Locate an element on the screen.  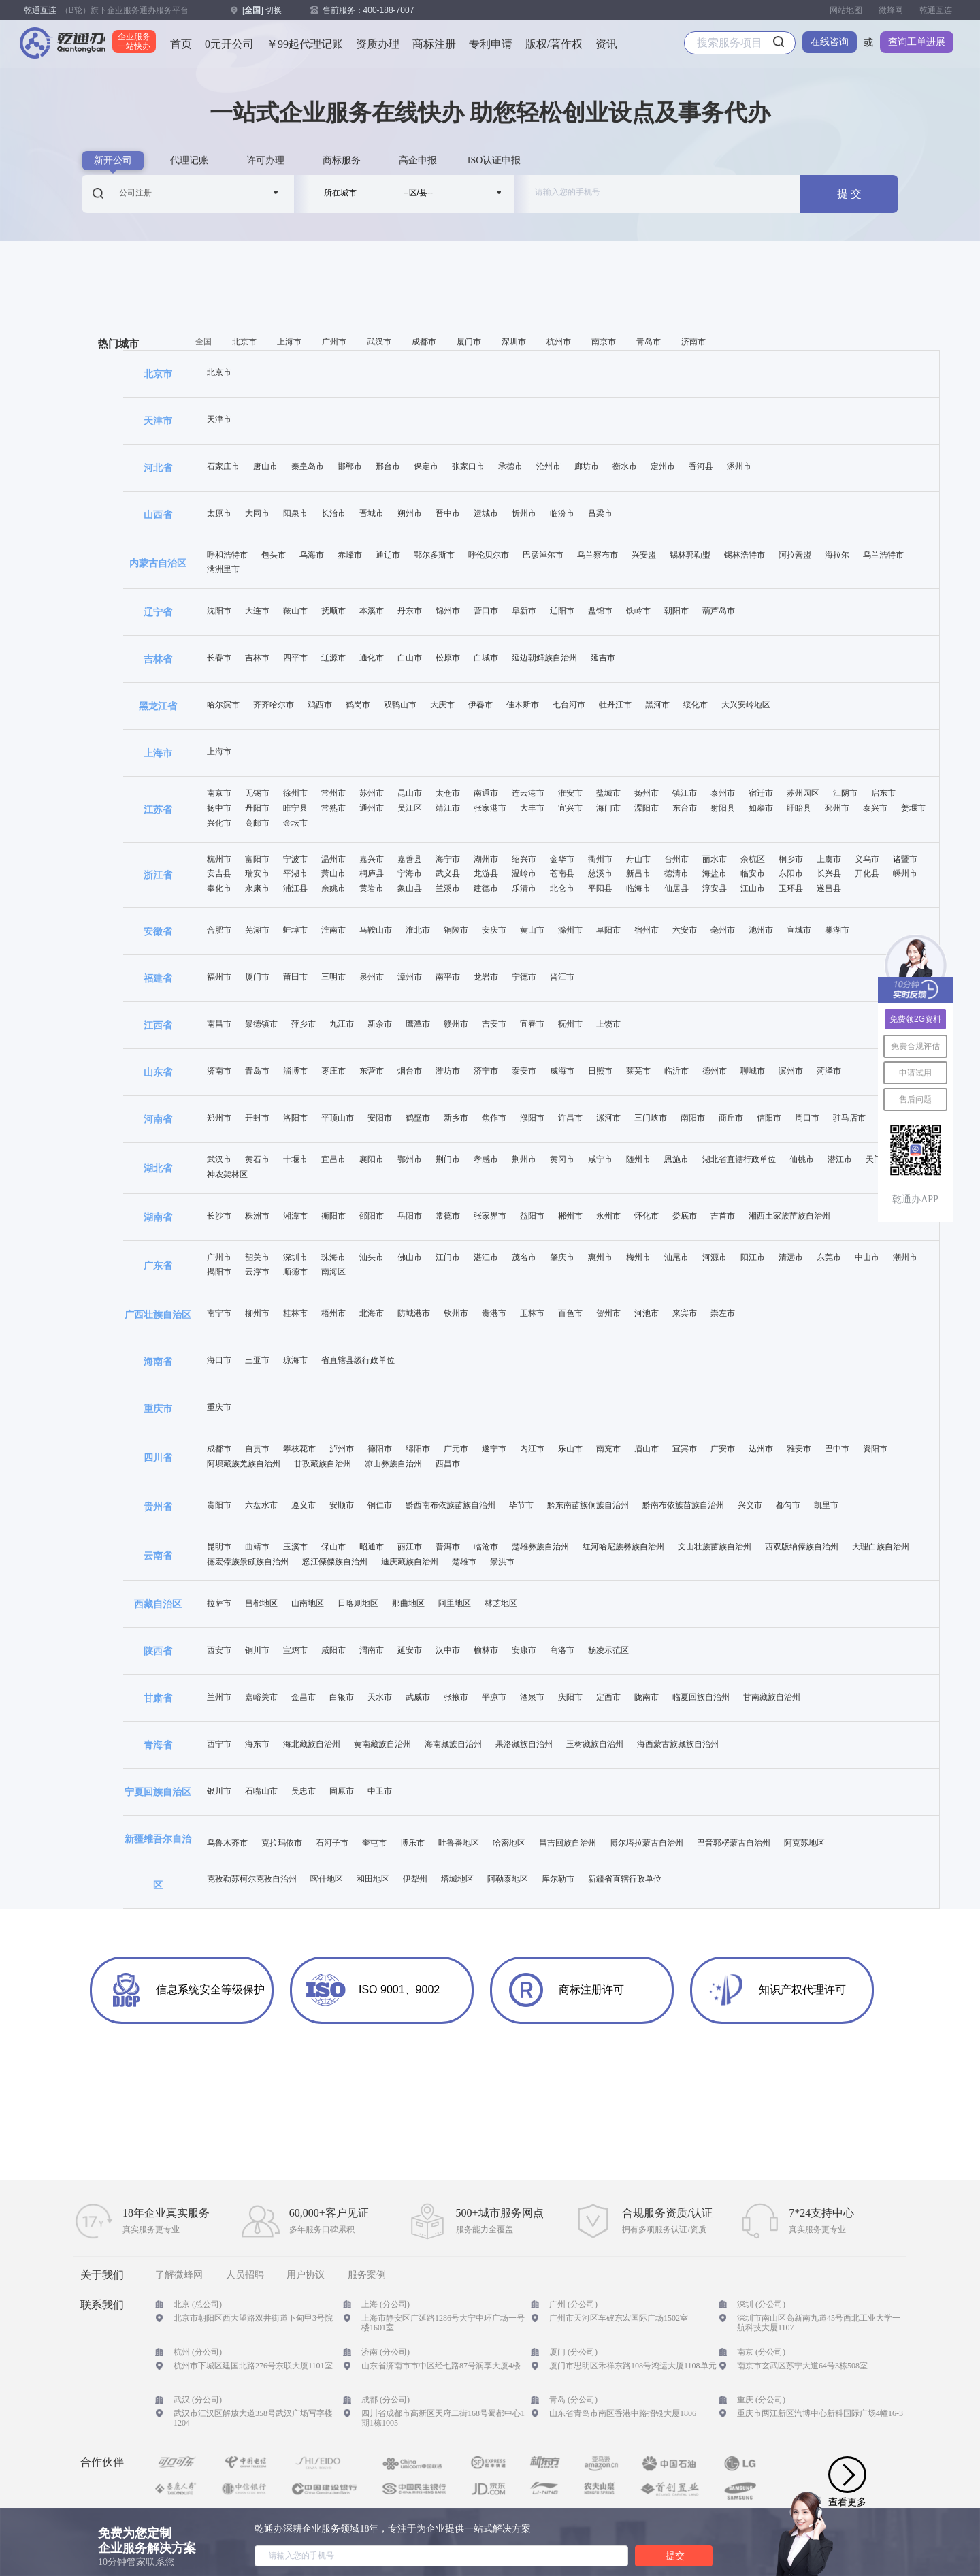
辽阳市 is located at coordinates (562, 611).